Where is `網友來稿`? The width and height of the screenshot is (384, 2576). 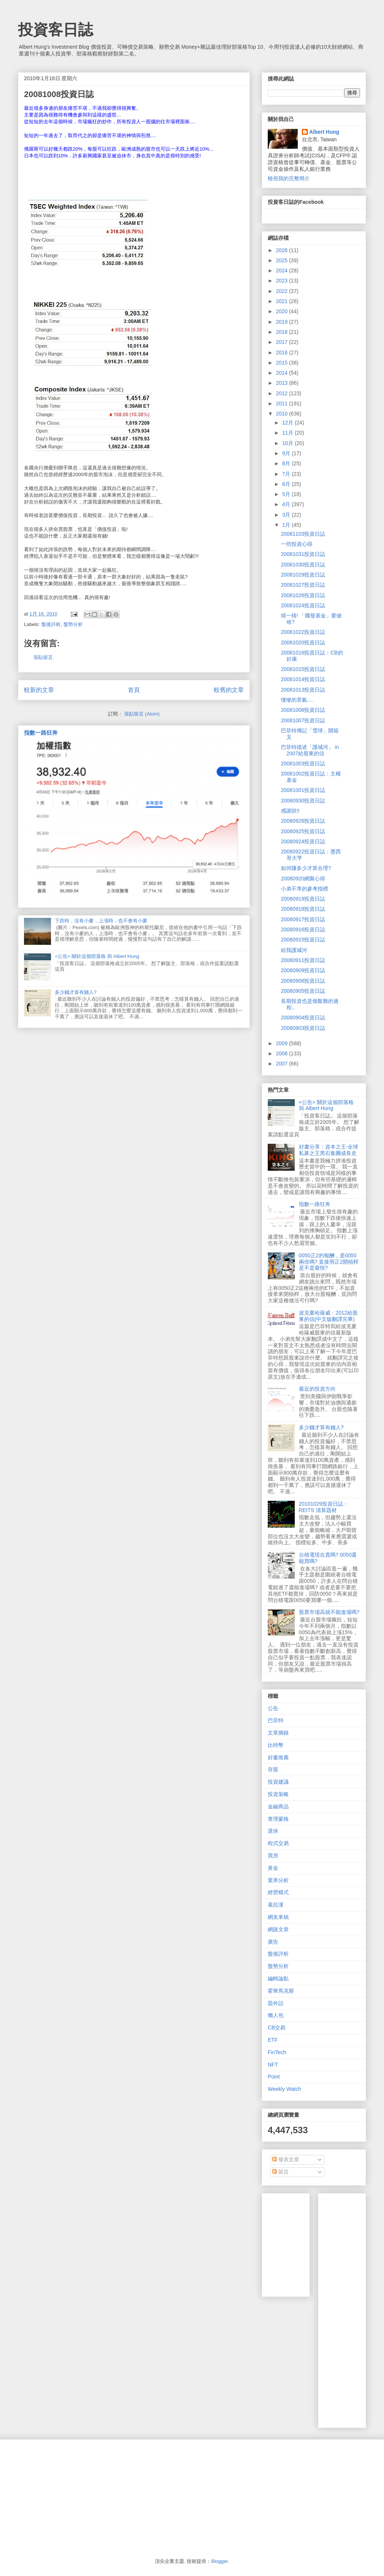
網友來稿 is located at coordinates (278, 1917).